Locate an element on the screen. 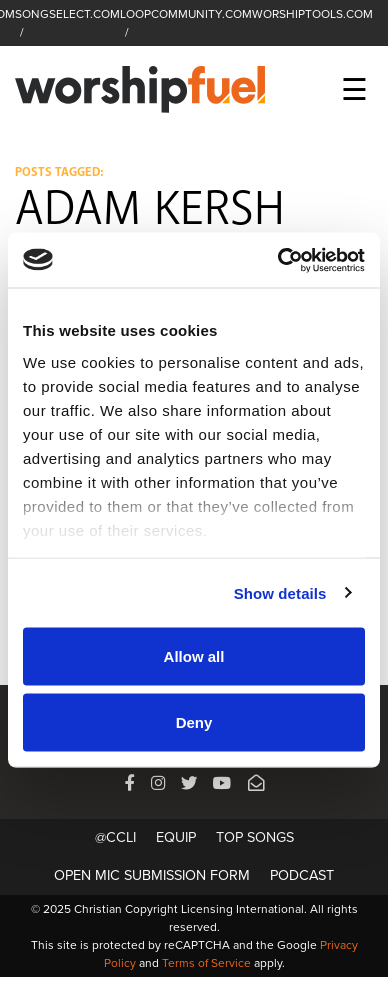 The height and width of the screenshot is (999, 388). Deny is located at coordinates (194, 721).